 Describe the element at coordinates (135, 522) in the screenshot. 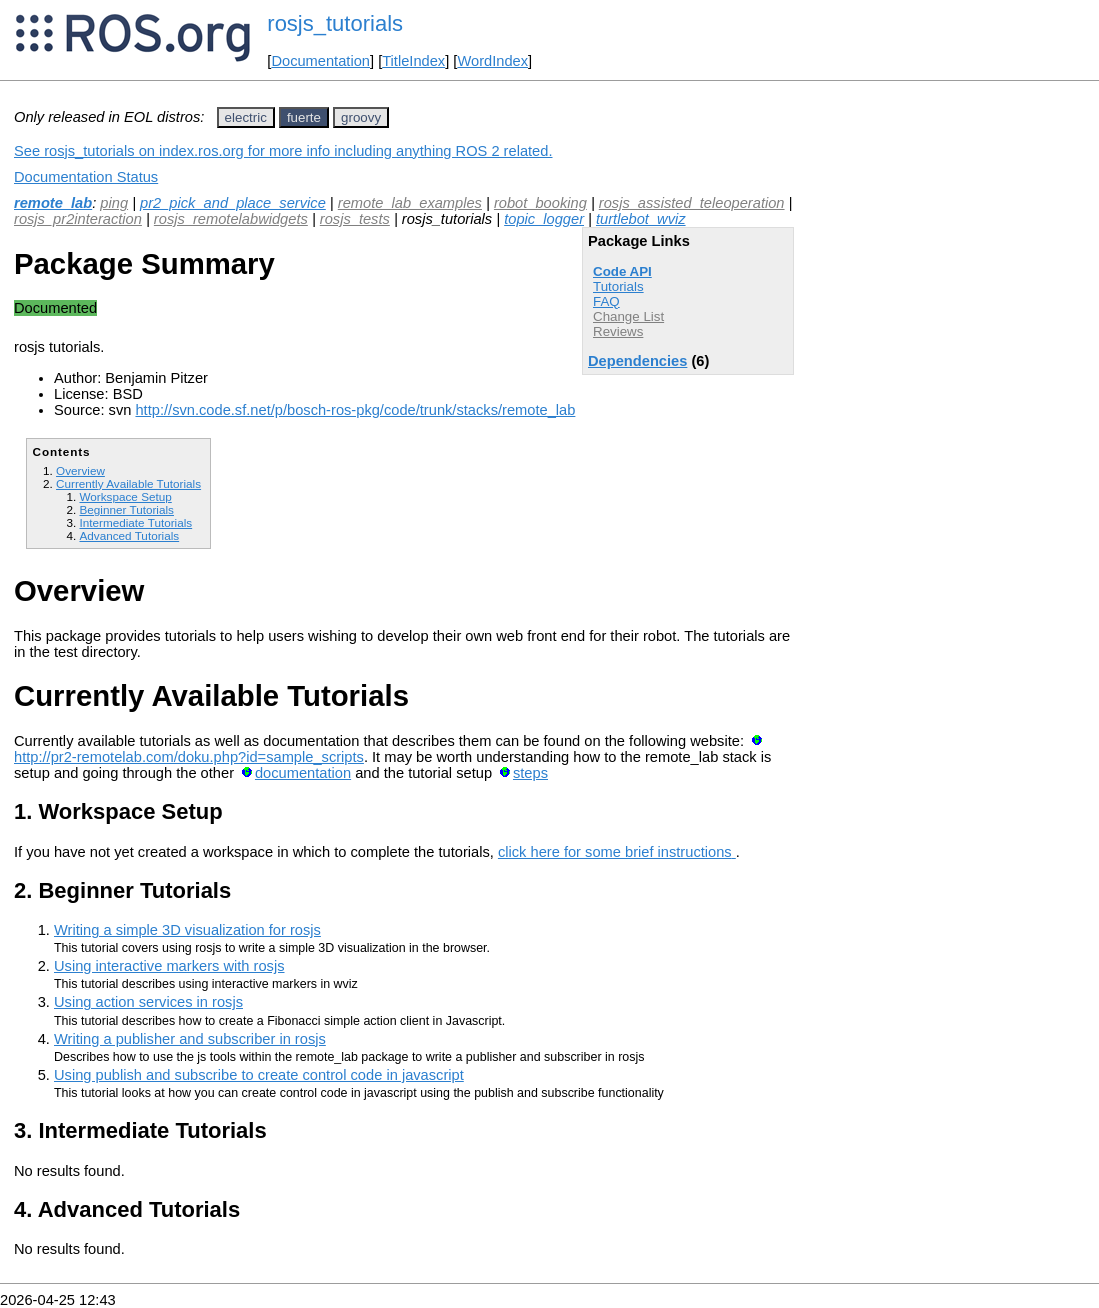

I see `Intermediate Tutorials` at that location.